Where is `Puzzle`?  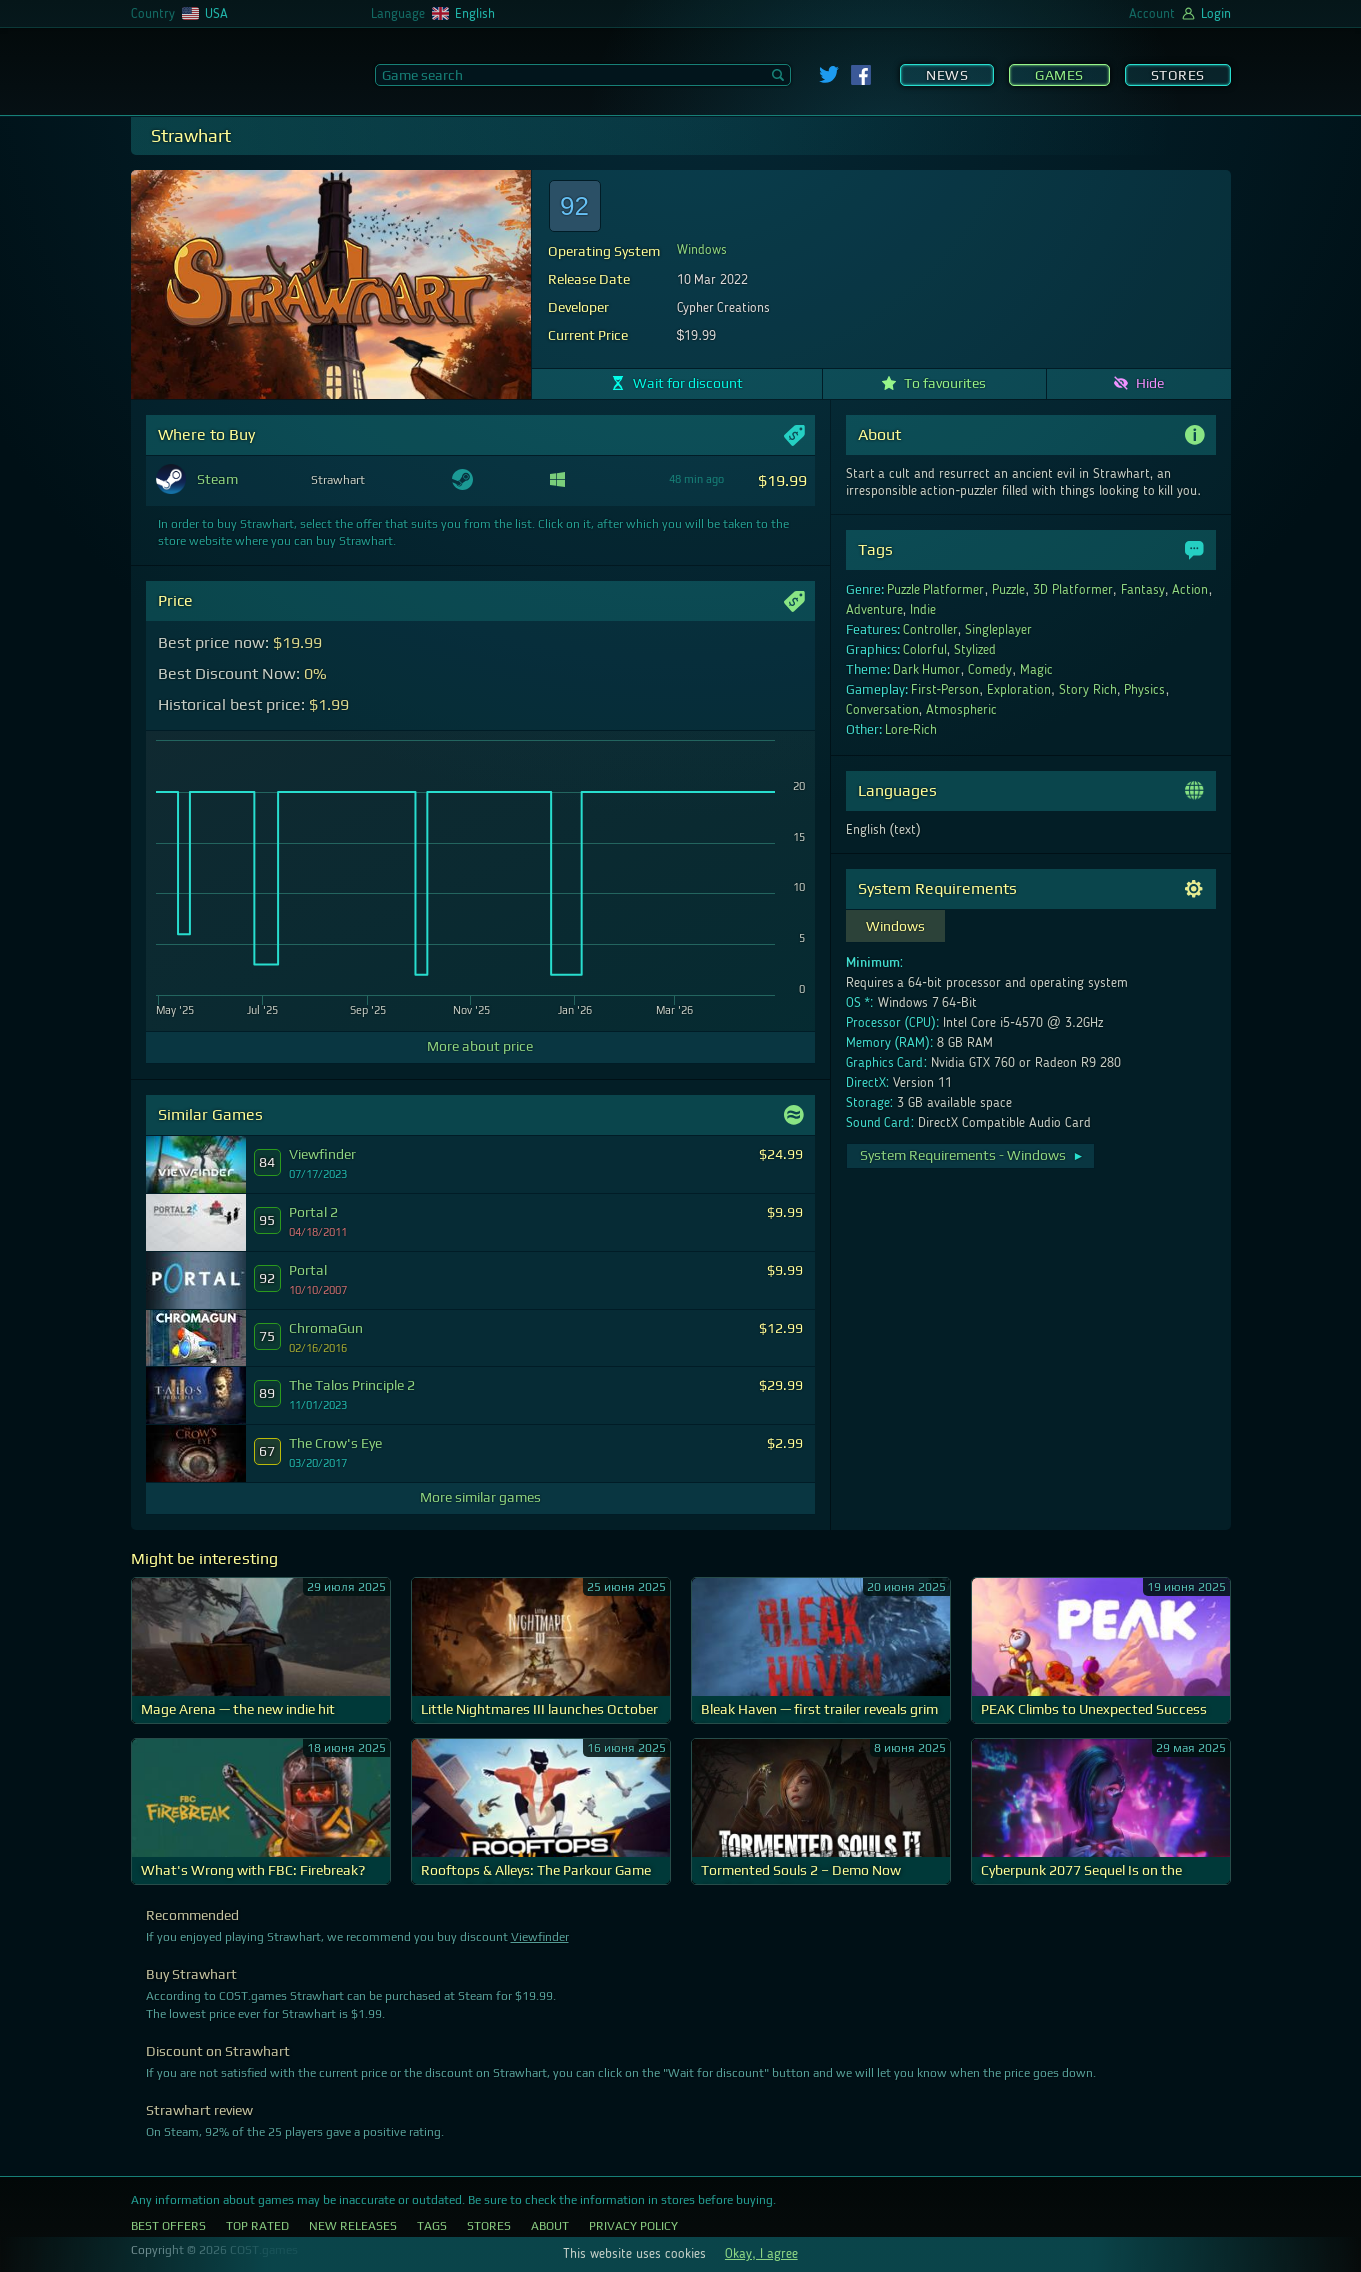
Puzzle is located at coordinates (1008, 590).